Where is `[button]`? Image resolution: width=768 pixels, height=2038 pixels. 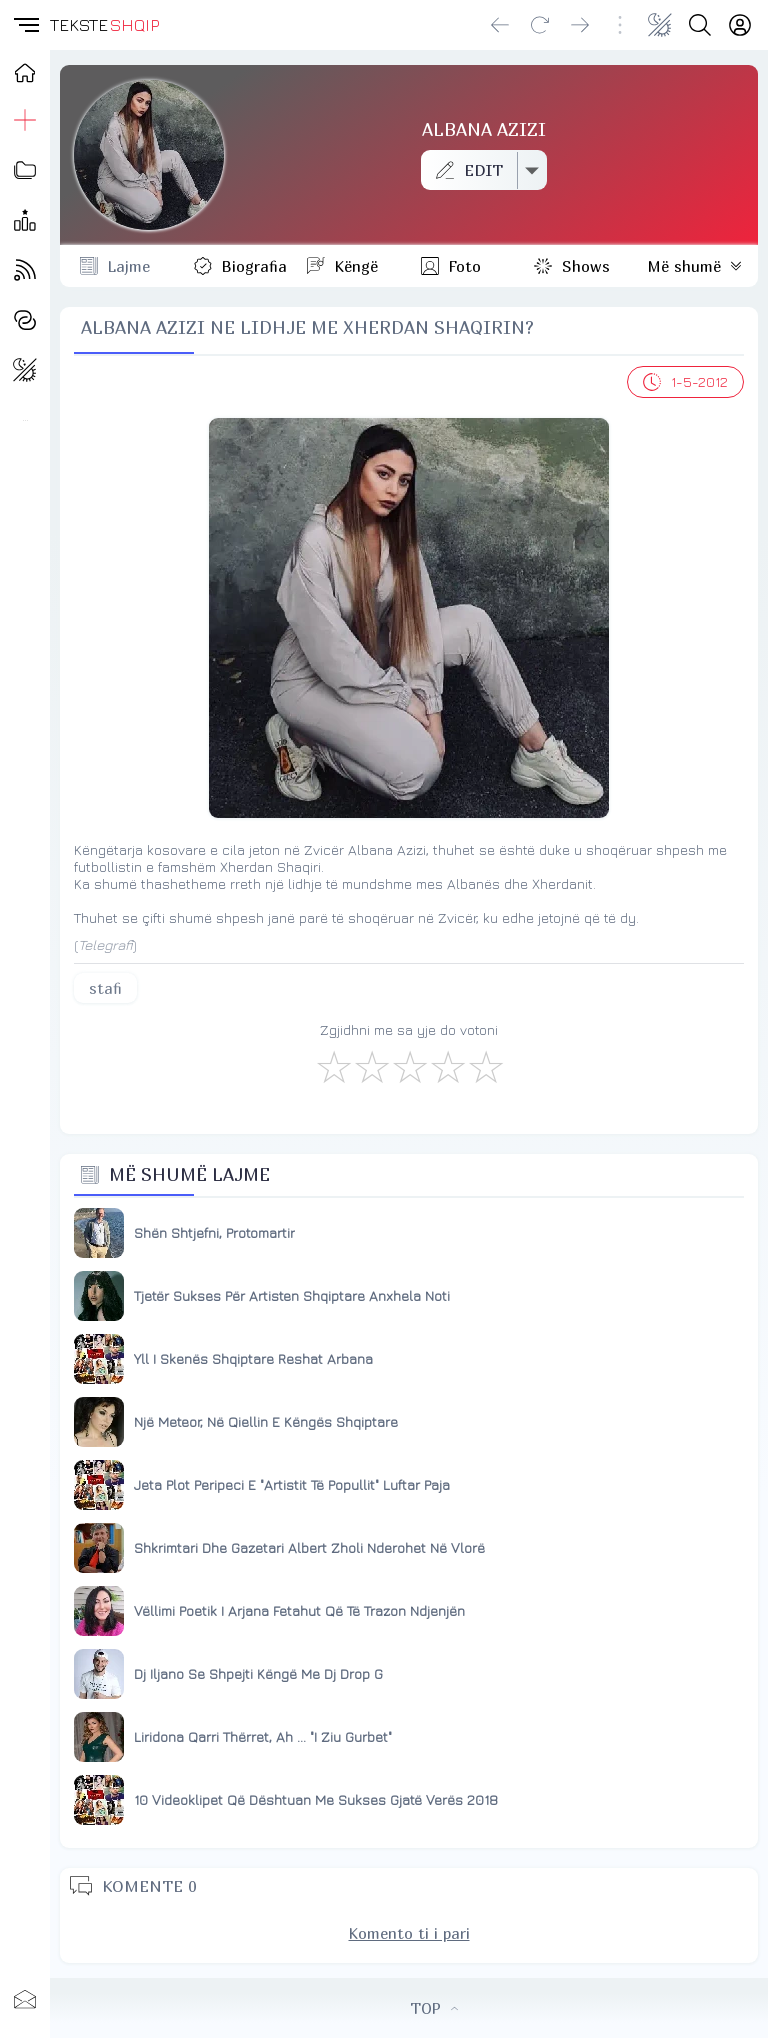
[button] is located at coordinates (25, 25).